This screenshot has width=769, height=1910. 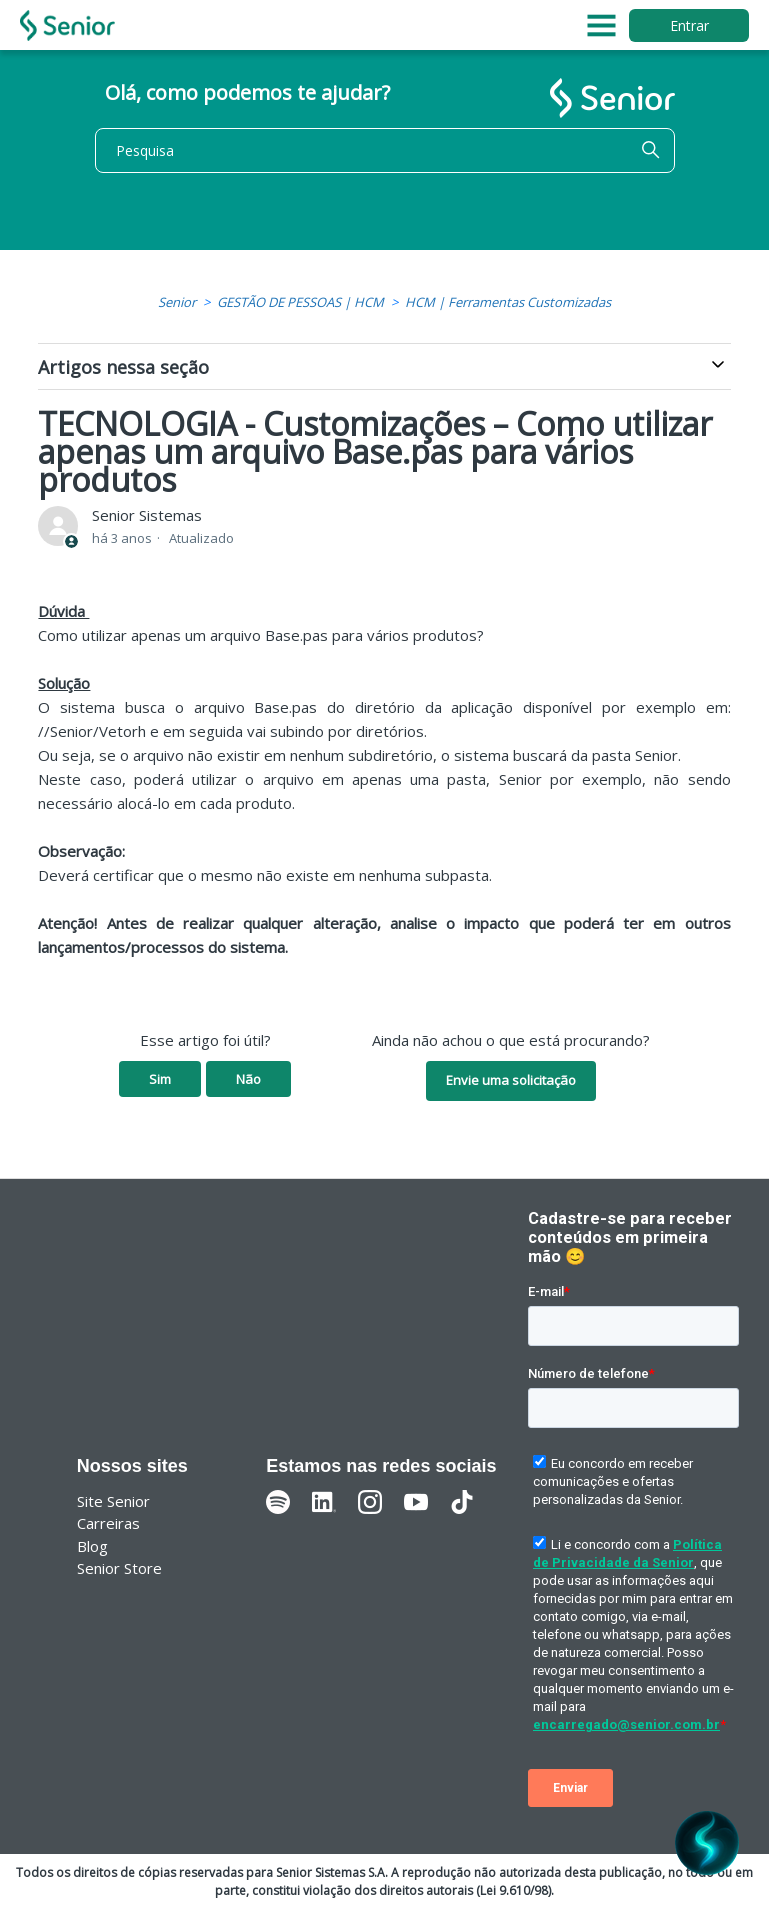 I want to click on Senior, so click(x=177, y=302).